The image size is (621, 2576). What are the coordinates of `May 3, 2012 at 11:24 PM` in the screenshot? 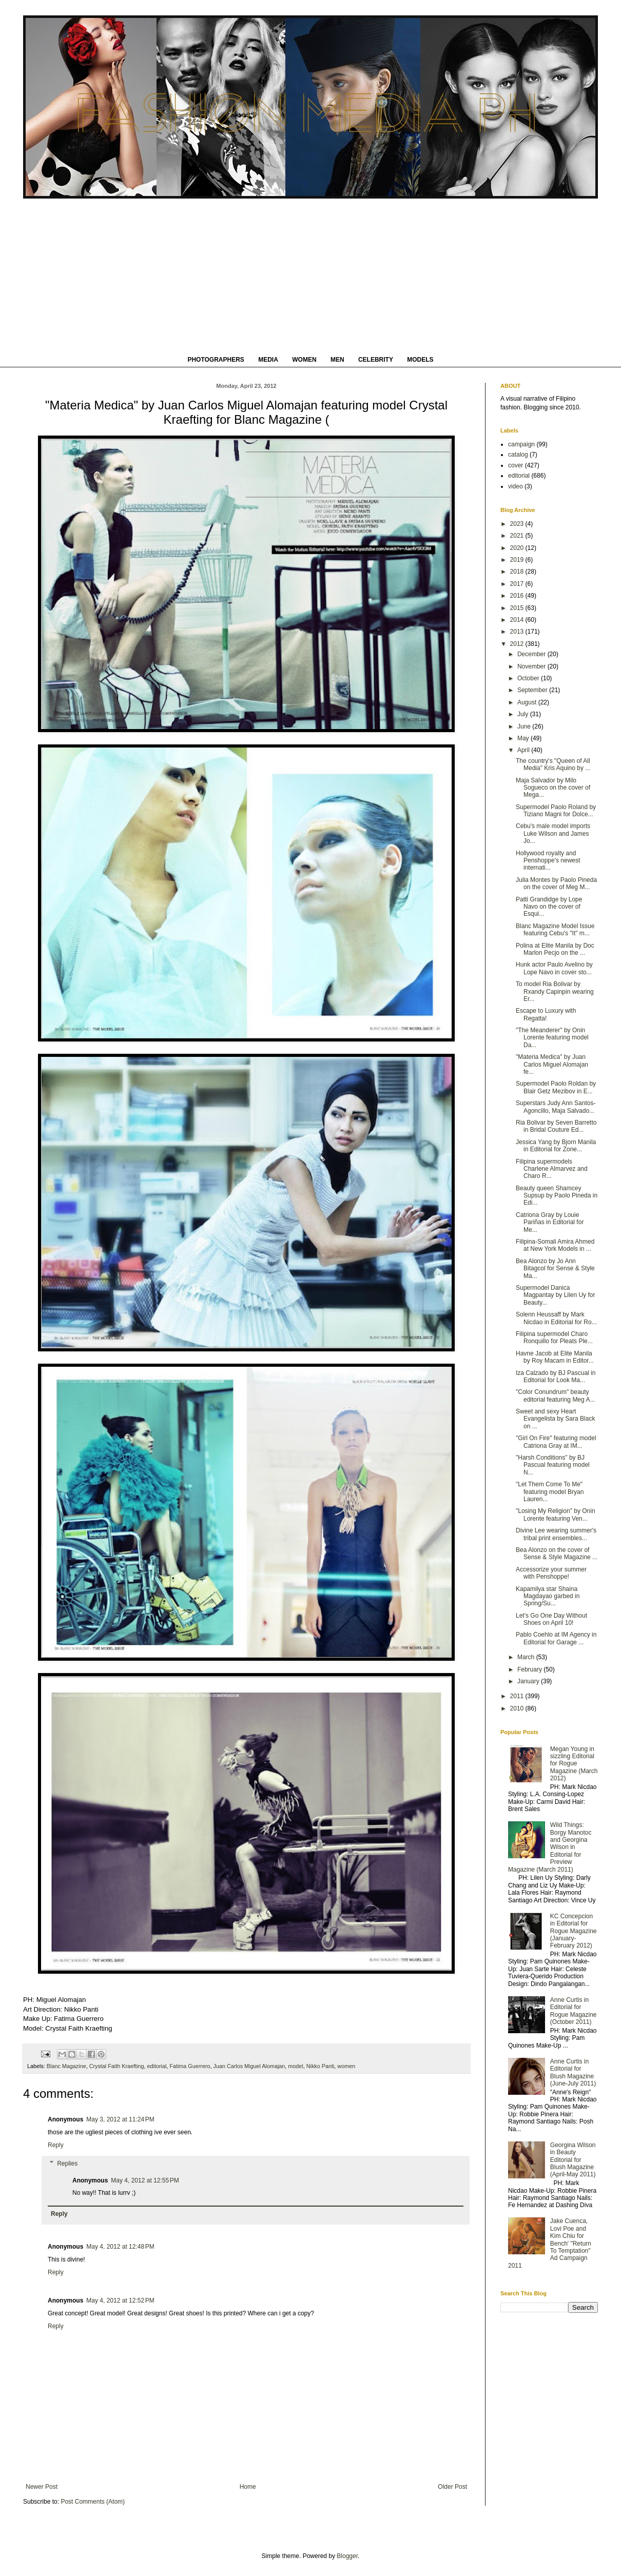 It's located at (120, 2119).